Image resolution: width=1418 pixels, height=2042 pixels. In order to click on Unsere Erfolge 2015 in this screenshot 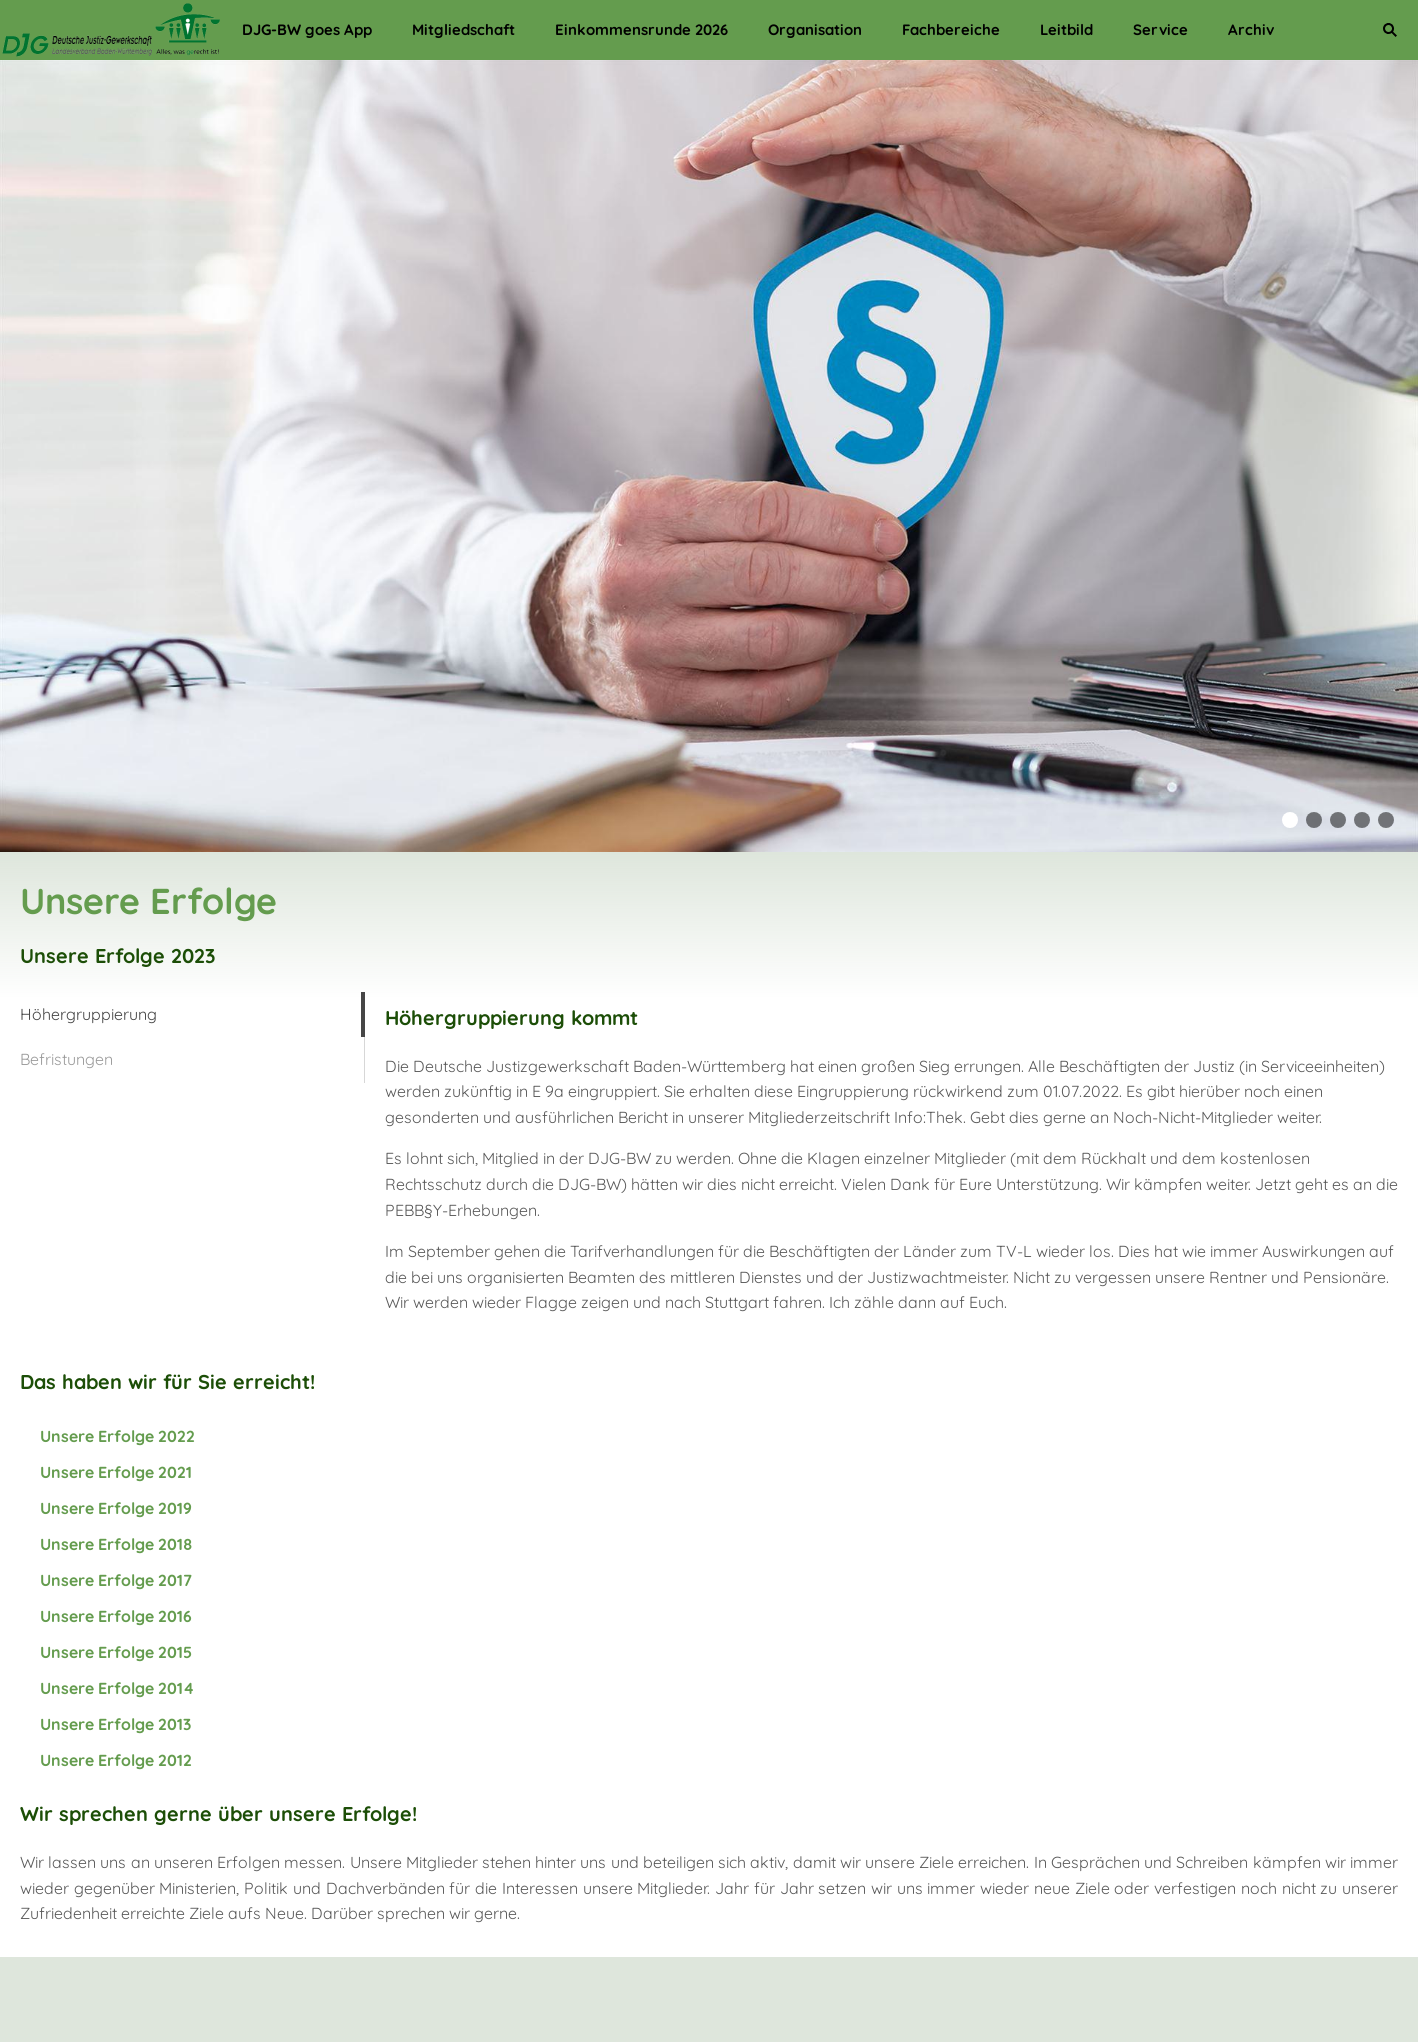, I will do `click(116, 1652)`.